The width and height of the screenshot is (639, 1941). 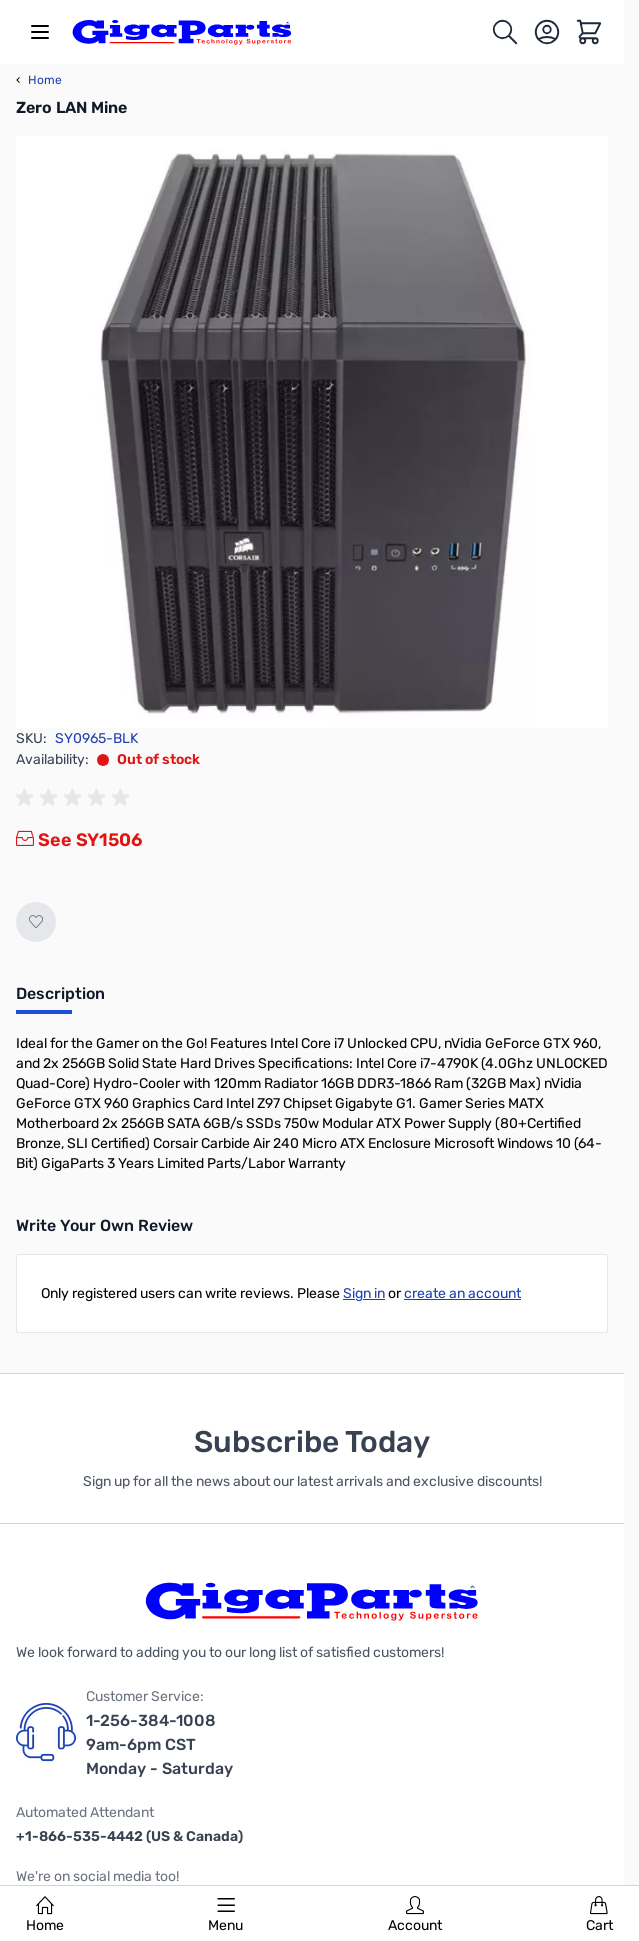 I want to click on Home, so click(x=45, y=1915).